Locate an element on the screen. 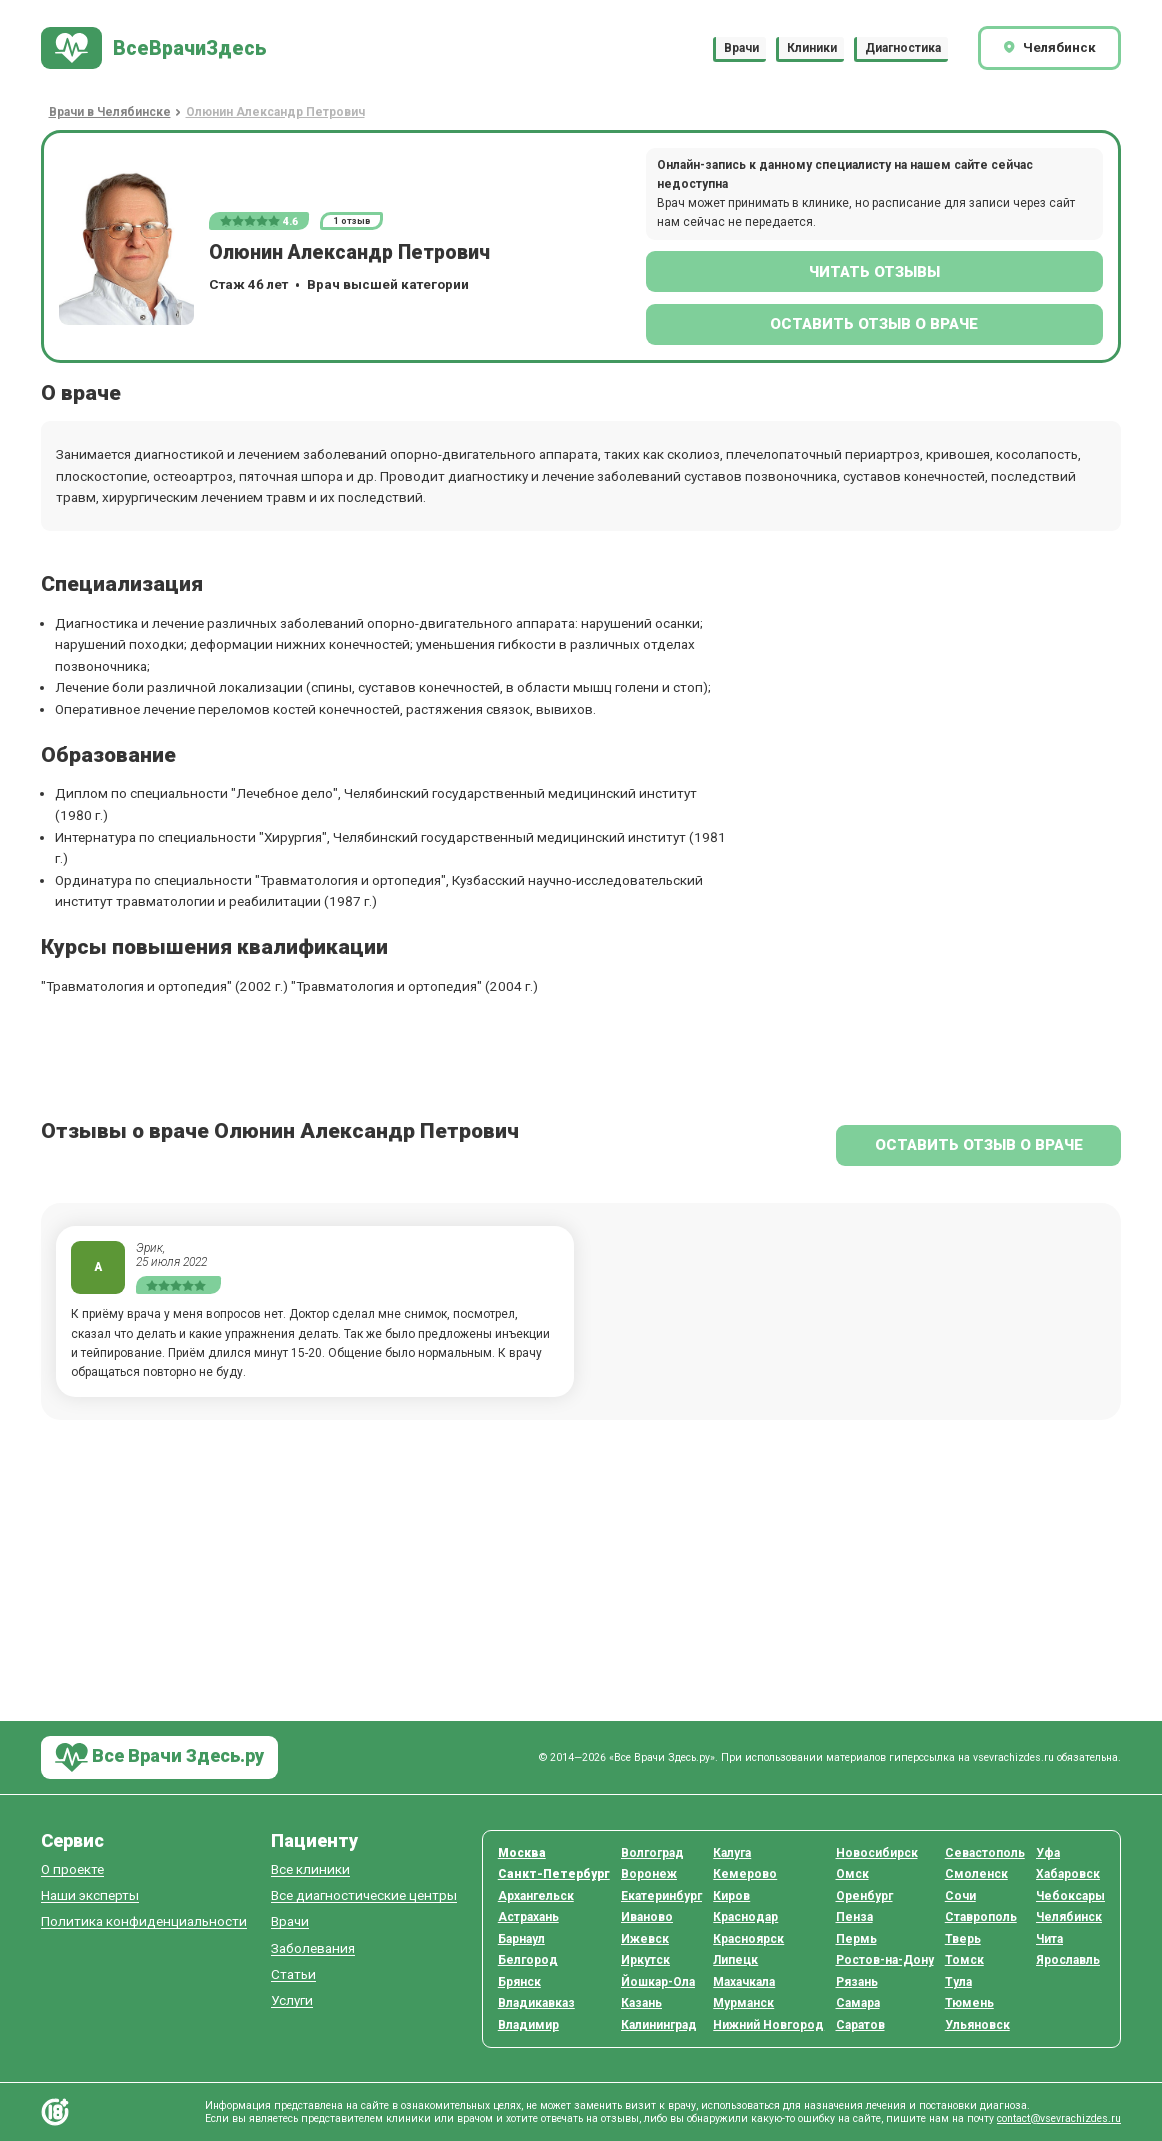 The width and height of the screenshot is (1162, 2141). Все Врачи Здесь.ру is located at coordinates (160, 1757).